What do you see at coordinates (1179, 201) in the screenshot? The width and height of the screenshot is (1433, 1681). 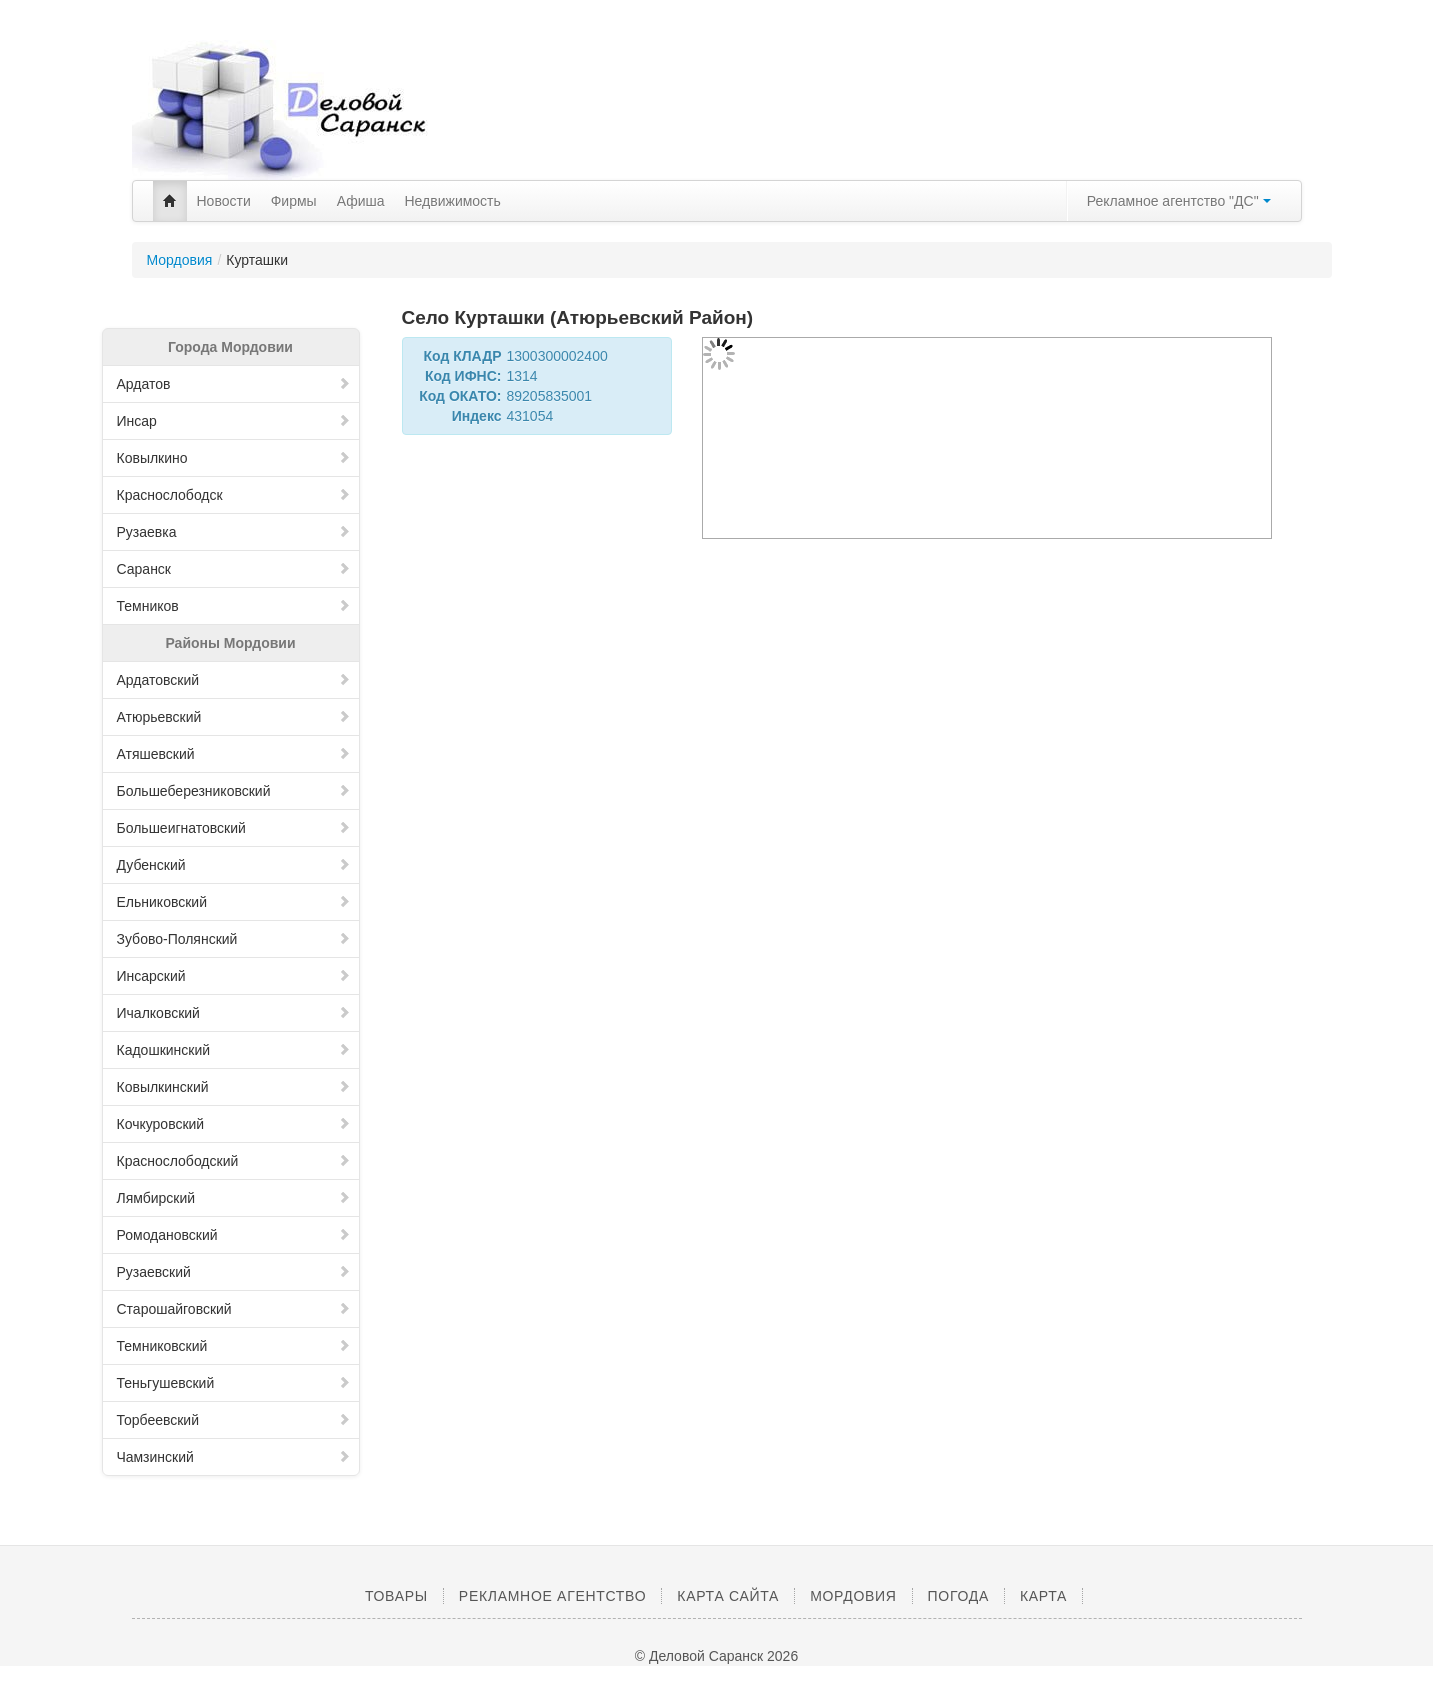 I see `Рекламное агентство "ДС"` at bounding box center [1179, 201].